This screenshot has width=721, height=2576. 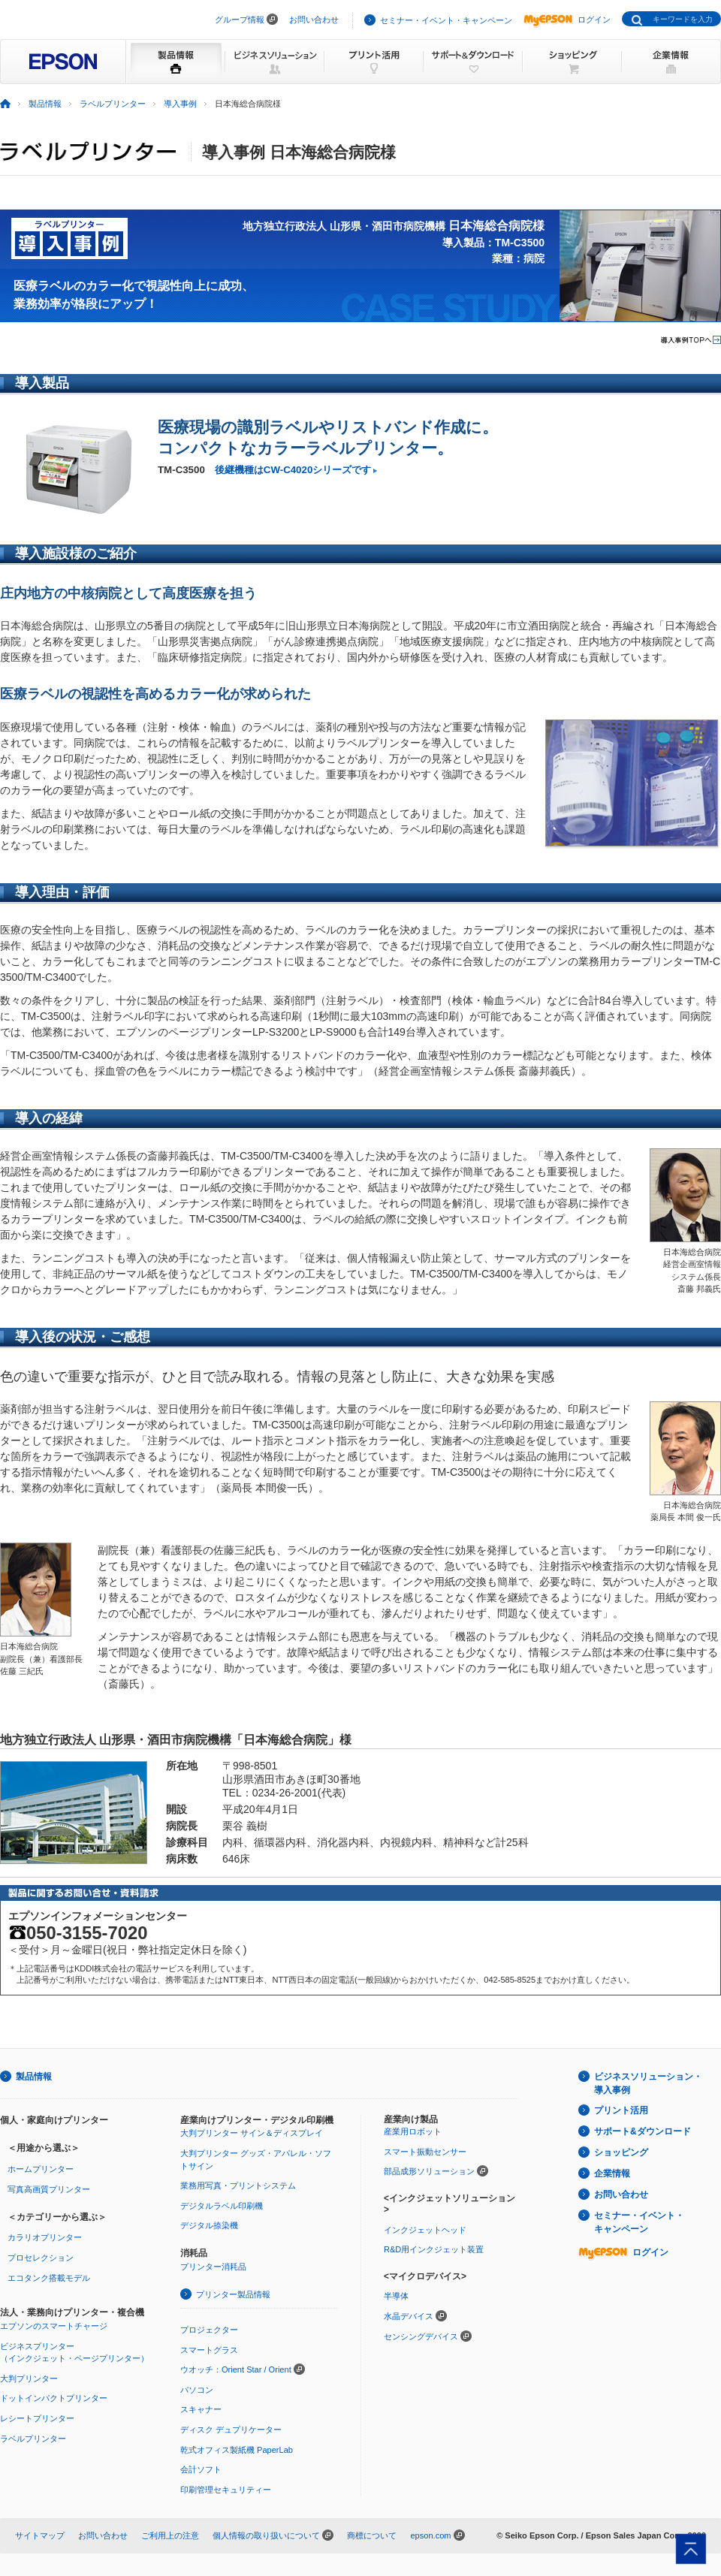 I want to click on セミナー・イベント・キャンペーン, so click(x=446, y=20).